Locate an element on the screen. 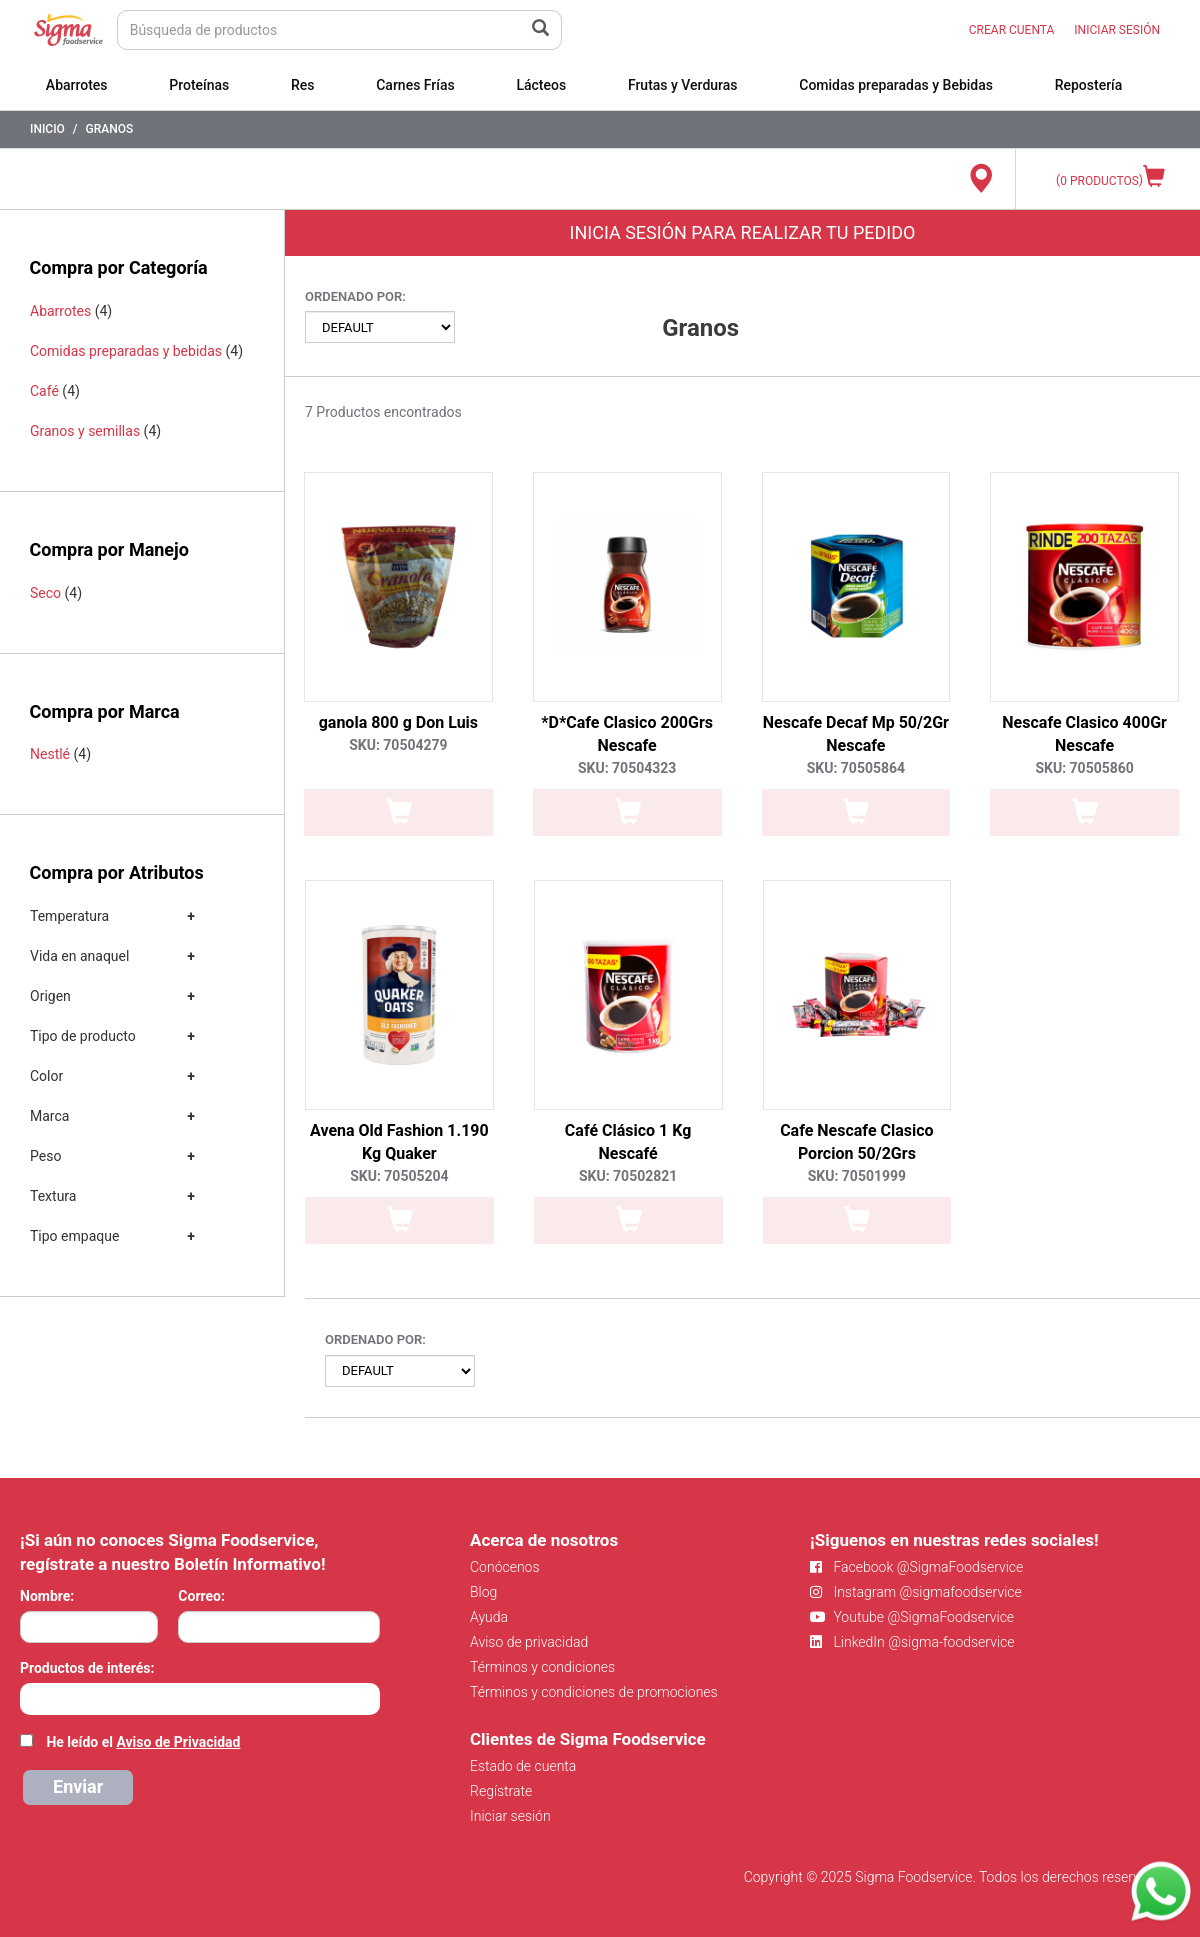 This screenshot has height=1937, width=1200. Café is located at coordinates (44, 391).